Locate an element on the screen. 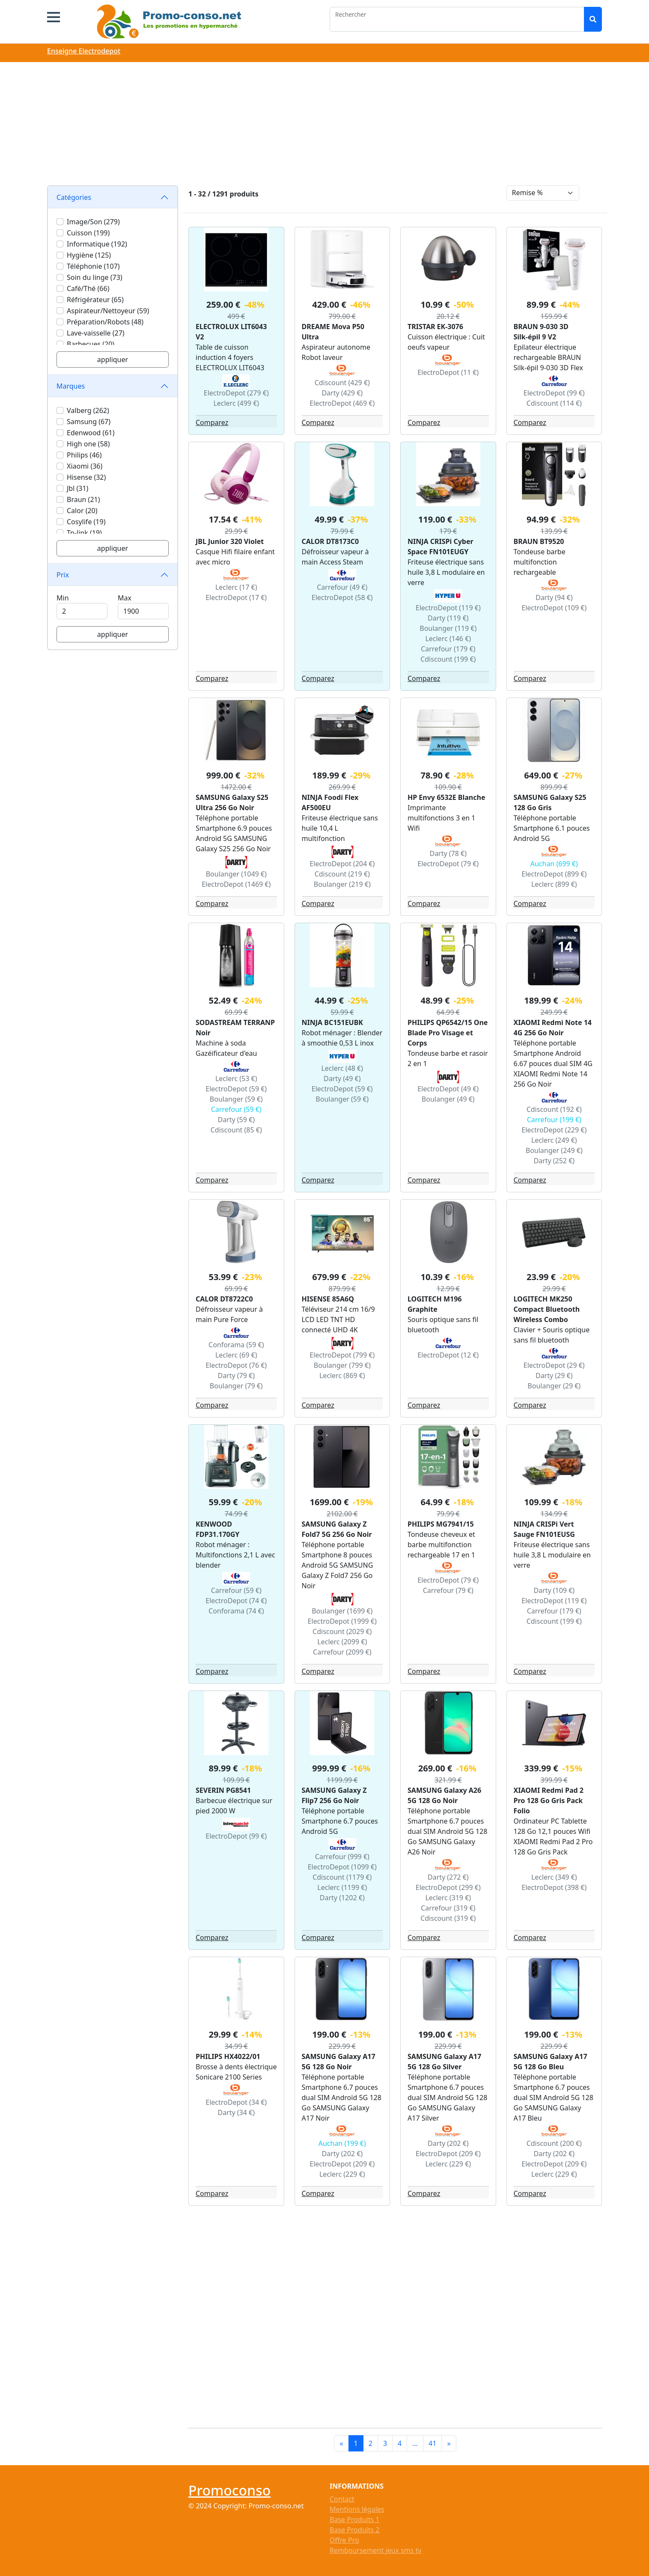  Réfrigérateur (65) is located at coordinates (95, 299).